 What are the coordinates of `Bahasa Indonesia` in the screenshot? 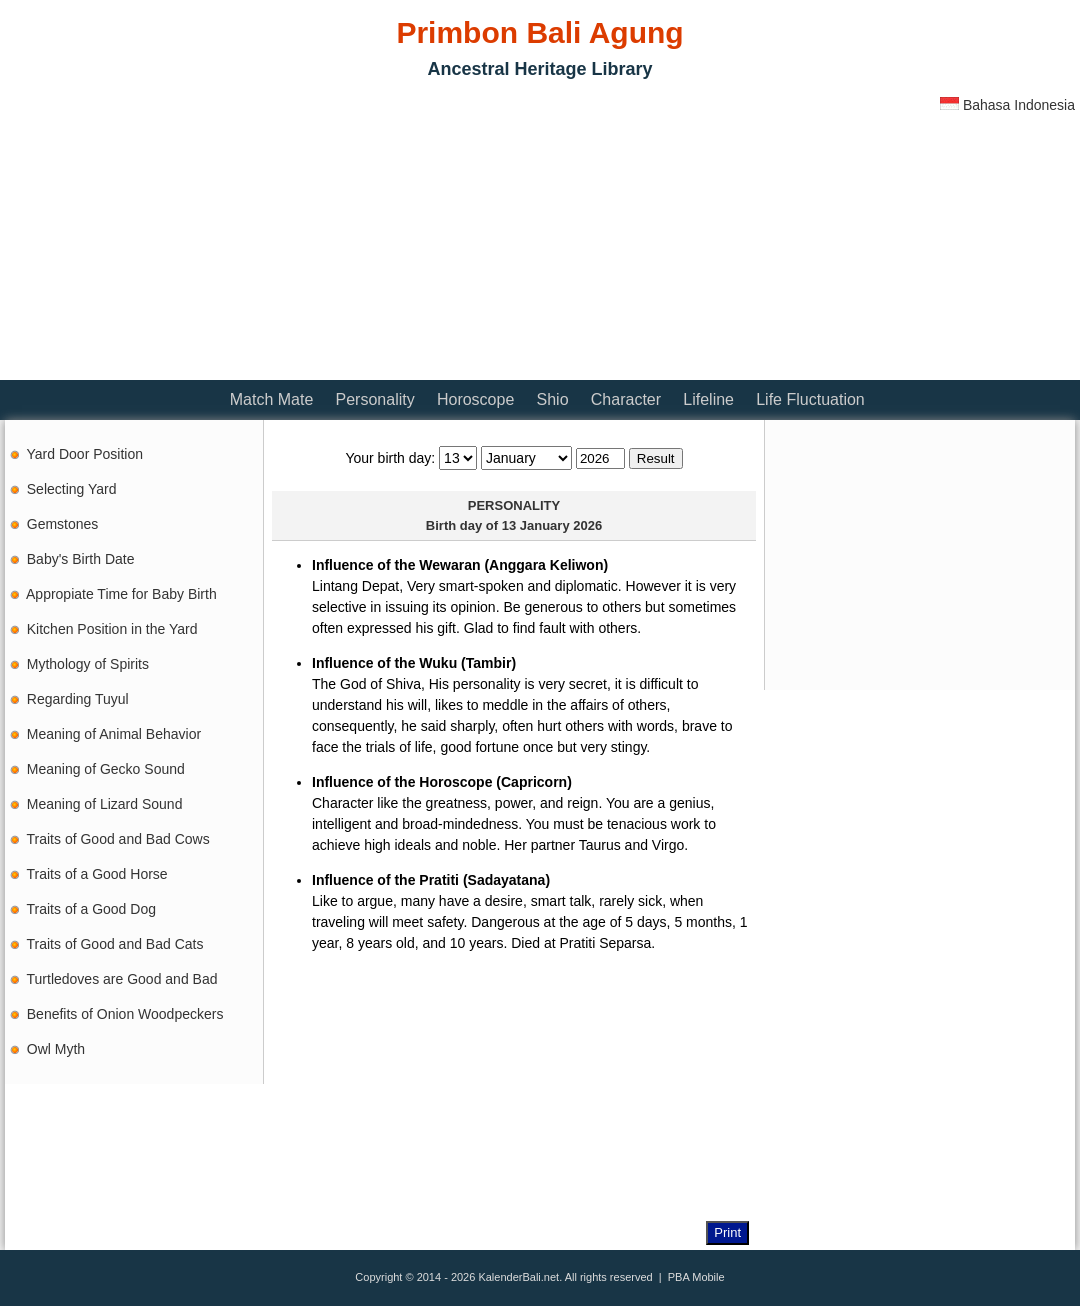 It's located at (1007, 105).